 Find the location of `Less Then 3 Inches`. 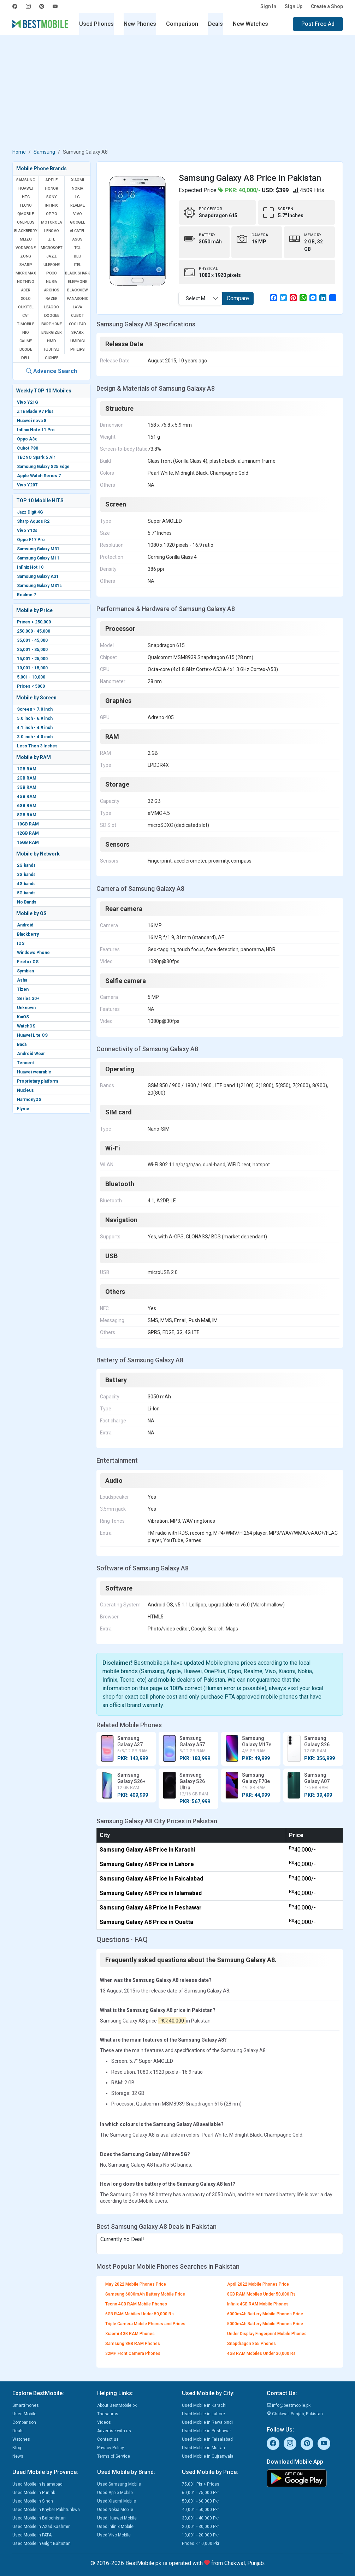

Less Then 3 Inches is located at coordinates (37, 746).